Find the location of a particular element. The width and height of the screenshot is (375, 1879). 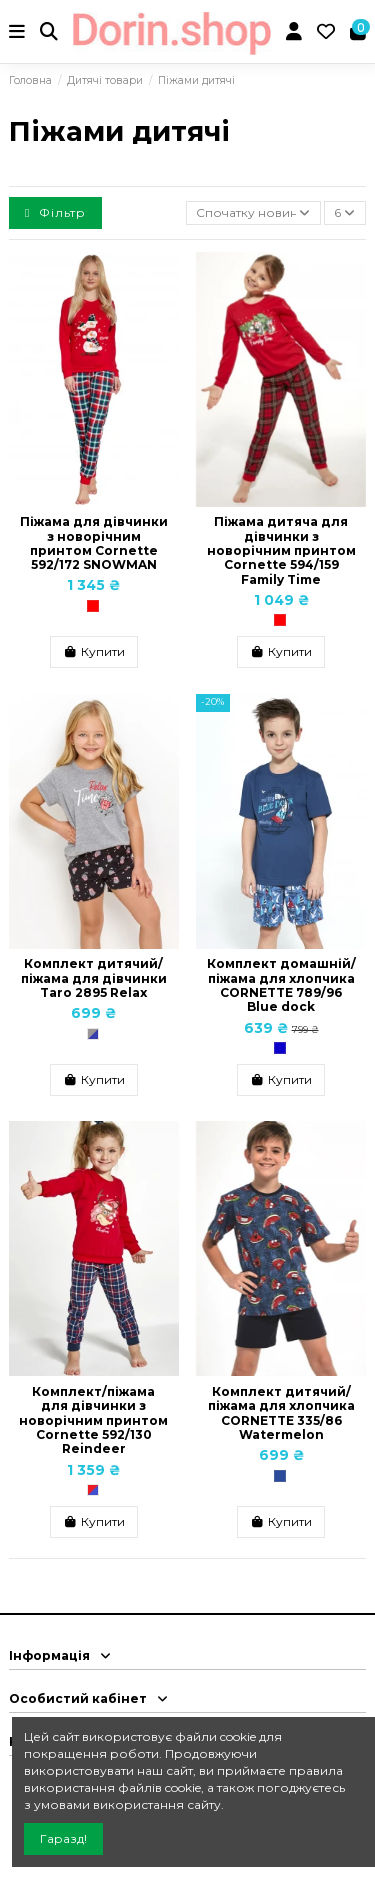

Гаразд! is located at coordinates (63, 1838).